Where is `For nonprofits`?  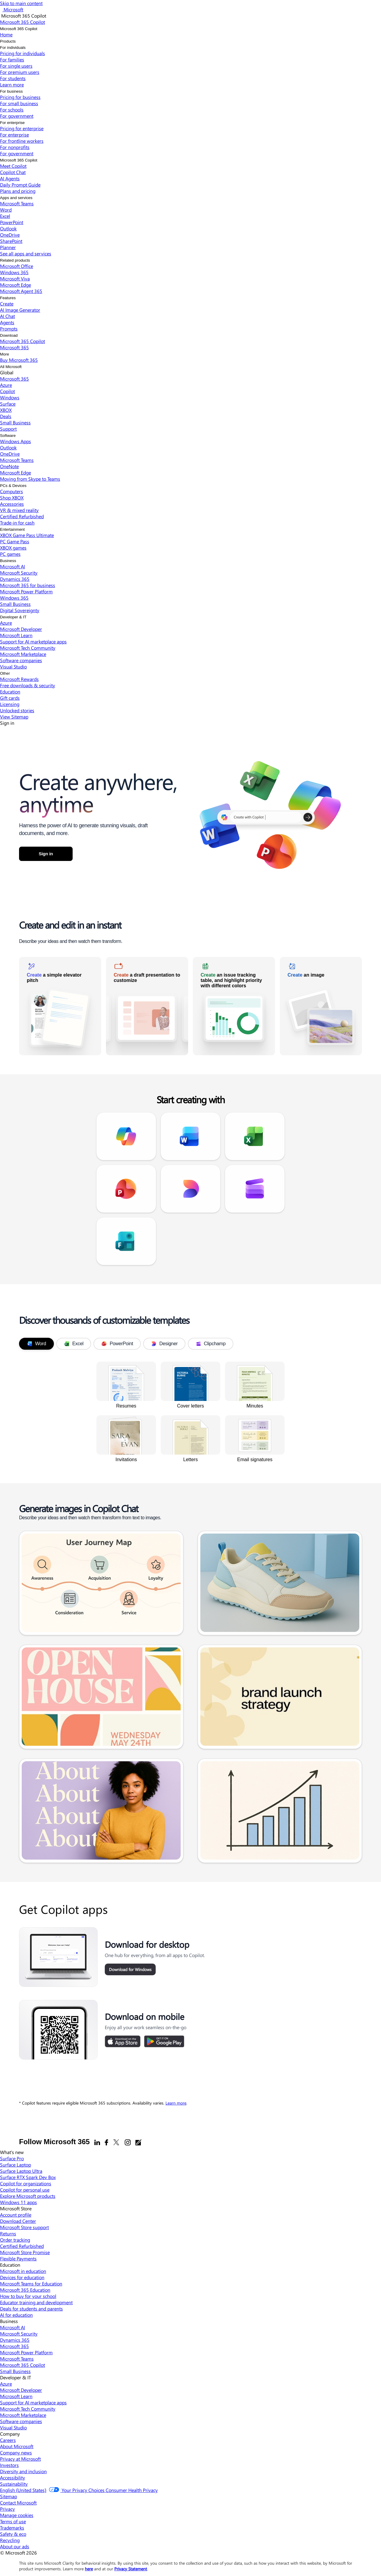
For nonprofits is located at coordinates (14, 147).